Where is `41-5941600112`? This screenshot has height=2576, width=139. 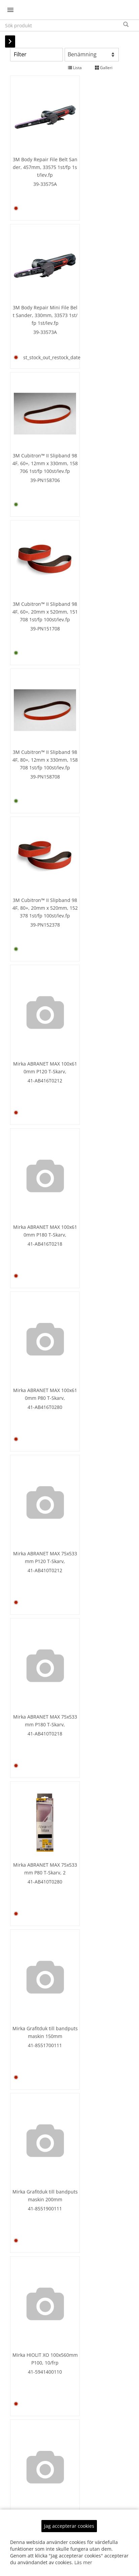 41-5941600112 is located at coordinates (36, 1543).